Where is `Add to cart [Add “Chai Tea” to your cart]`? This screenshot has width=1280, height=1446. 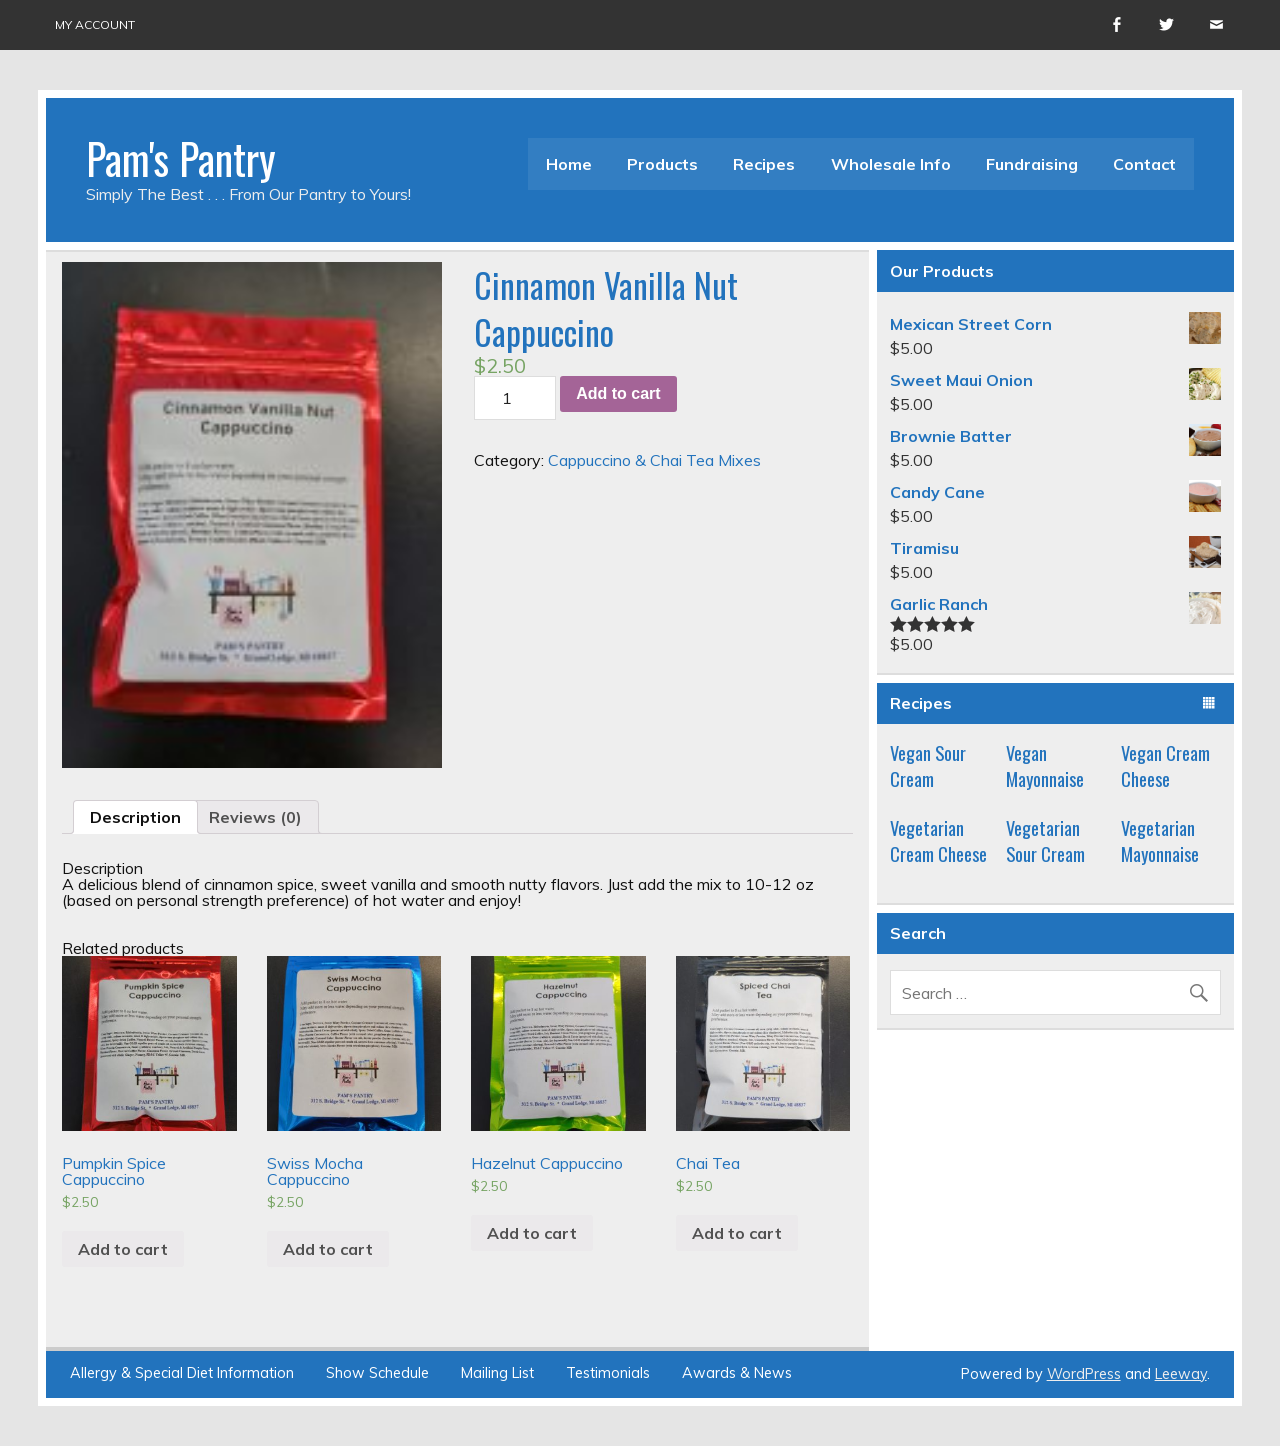
Add to cart [Add “Chai Tea” to your cart] is located at coordinates (737, 1233).